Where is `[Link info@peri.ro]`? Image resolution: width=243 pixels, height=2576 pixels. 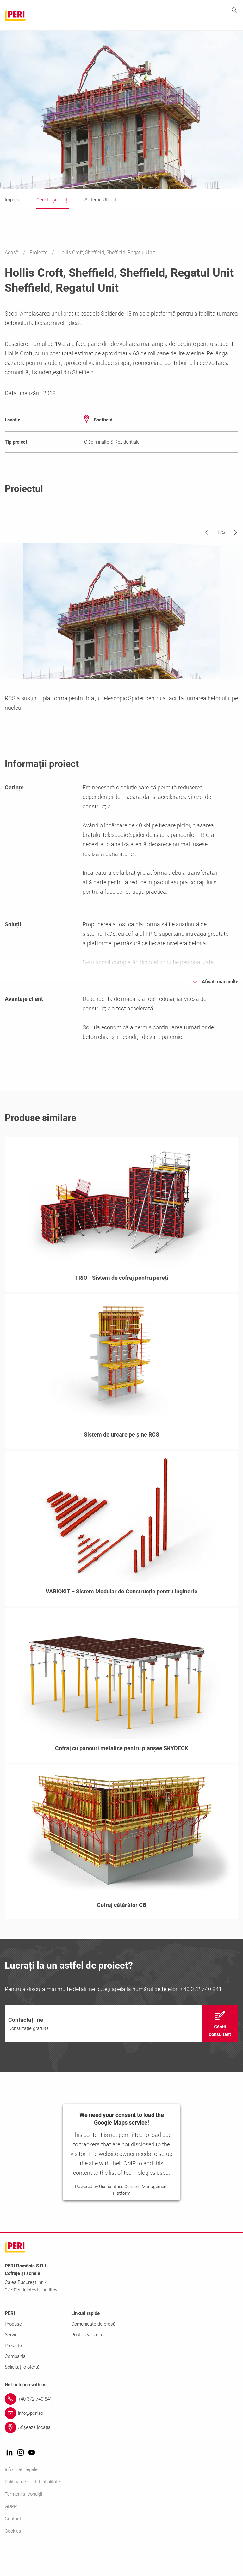 [Link info@peri.ro] is located at coordinates (121, 2441).